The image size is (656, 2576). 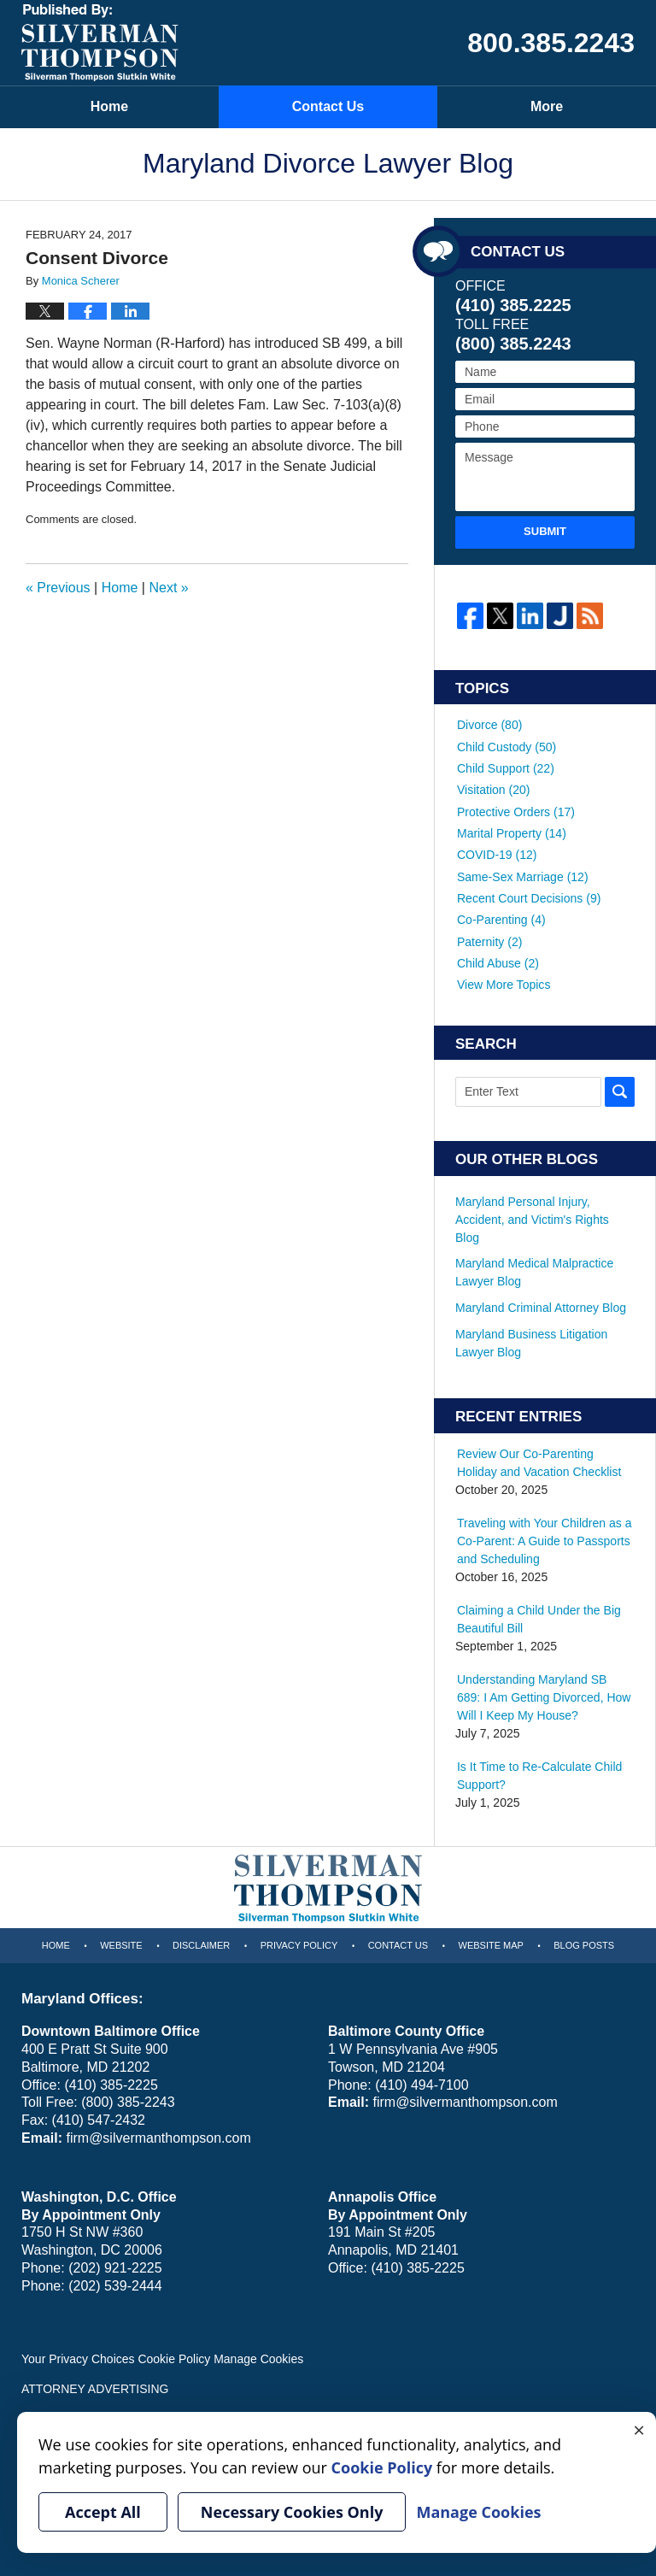 I want to click on Your Privacy Choices, so click(x=78, y=2355).